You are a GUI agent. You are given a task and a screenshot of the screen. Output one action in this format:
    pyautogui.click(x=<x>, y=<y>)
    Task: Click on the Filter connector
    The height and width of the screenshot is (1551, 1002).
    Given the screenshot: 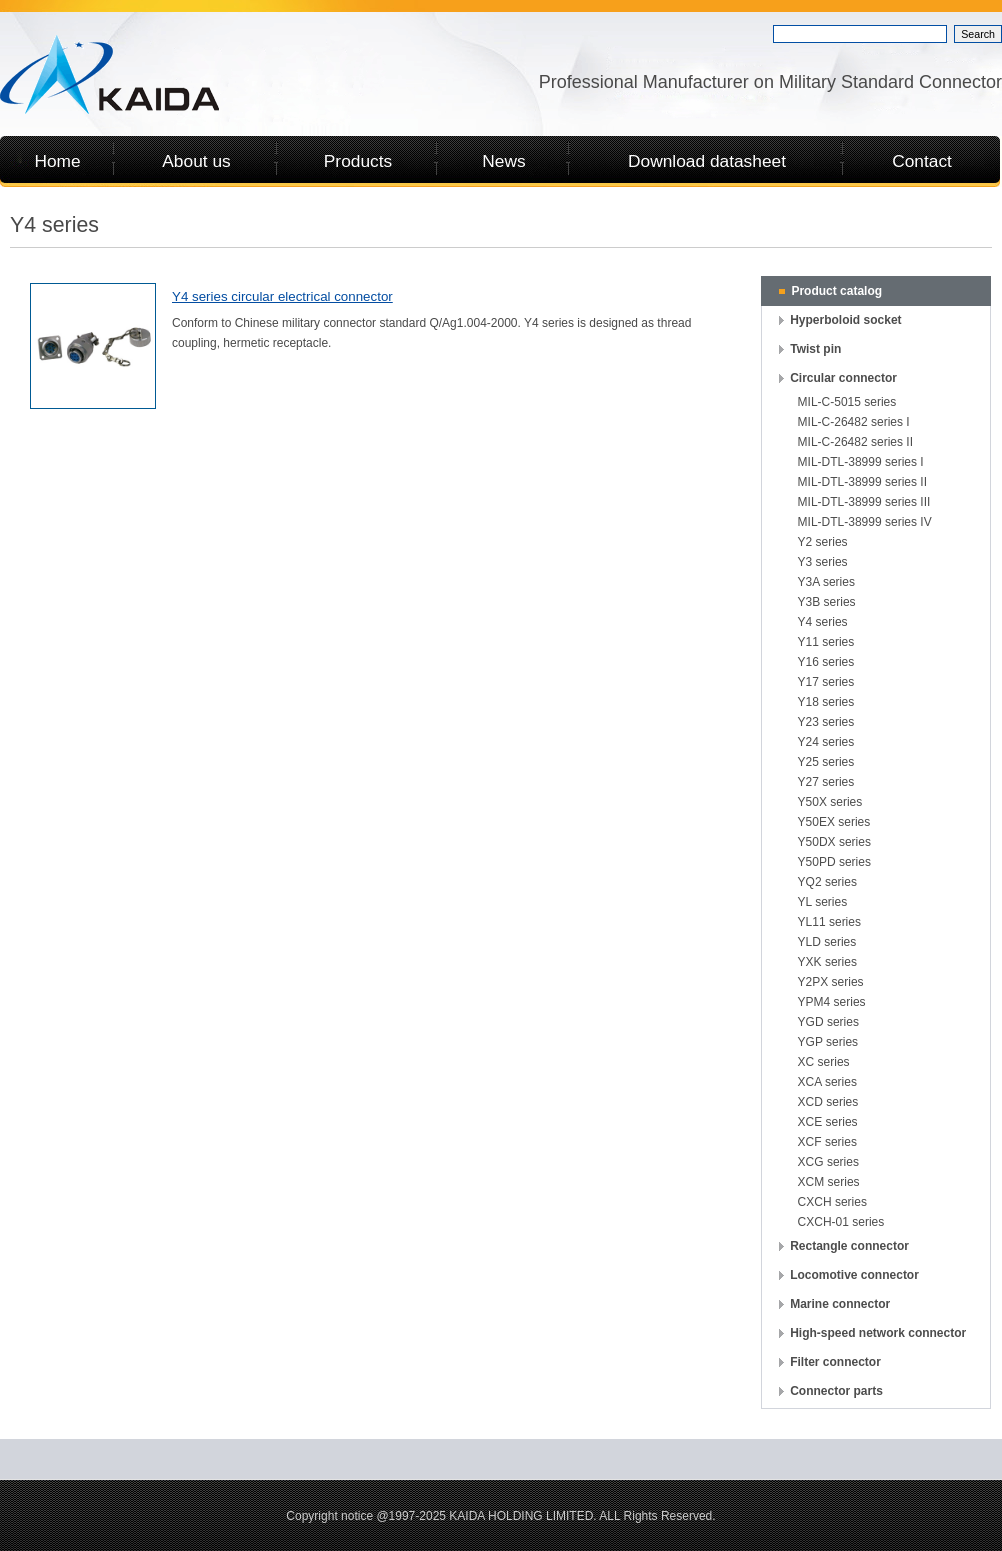 What is the action you would take?
    pyautogui.click(x=835, y=1362)
    